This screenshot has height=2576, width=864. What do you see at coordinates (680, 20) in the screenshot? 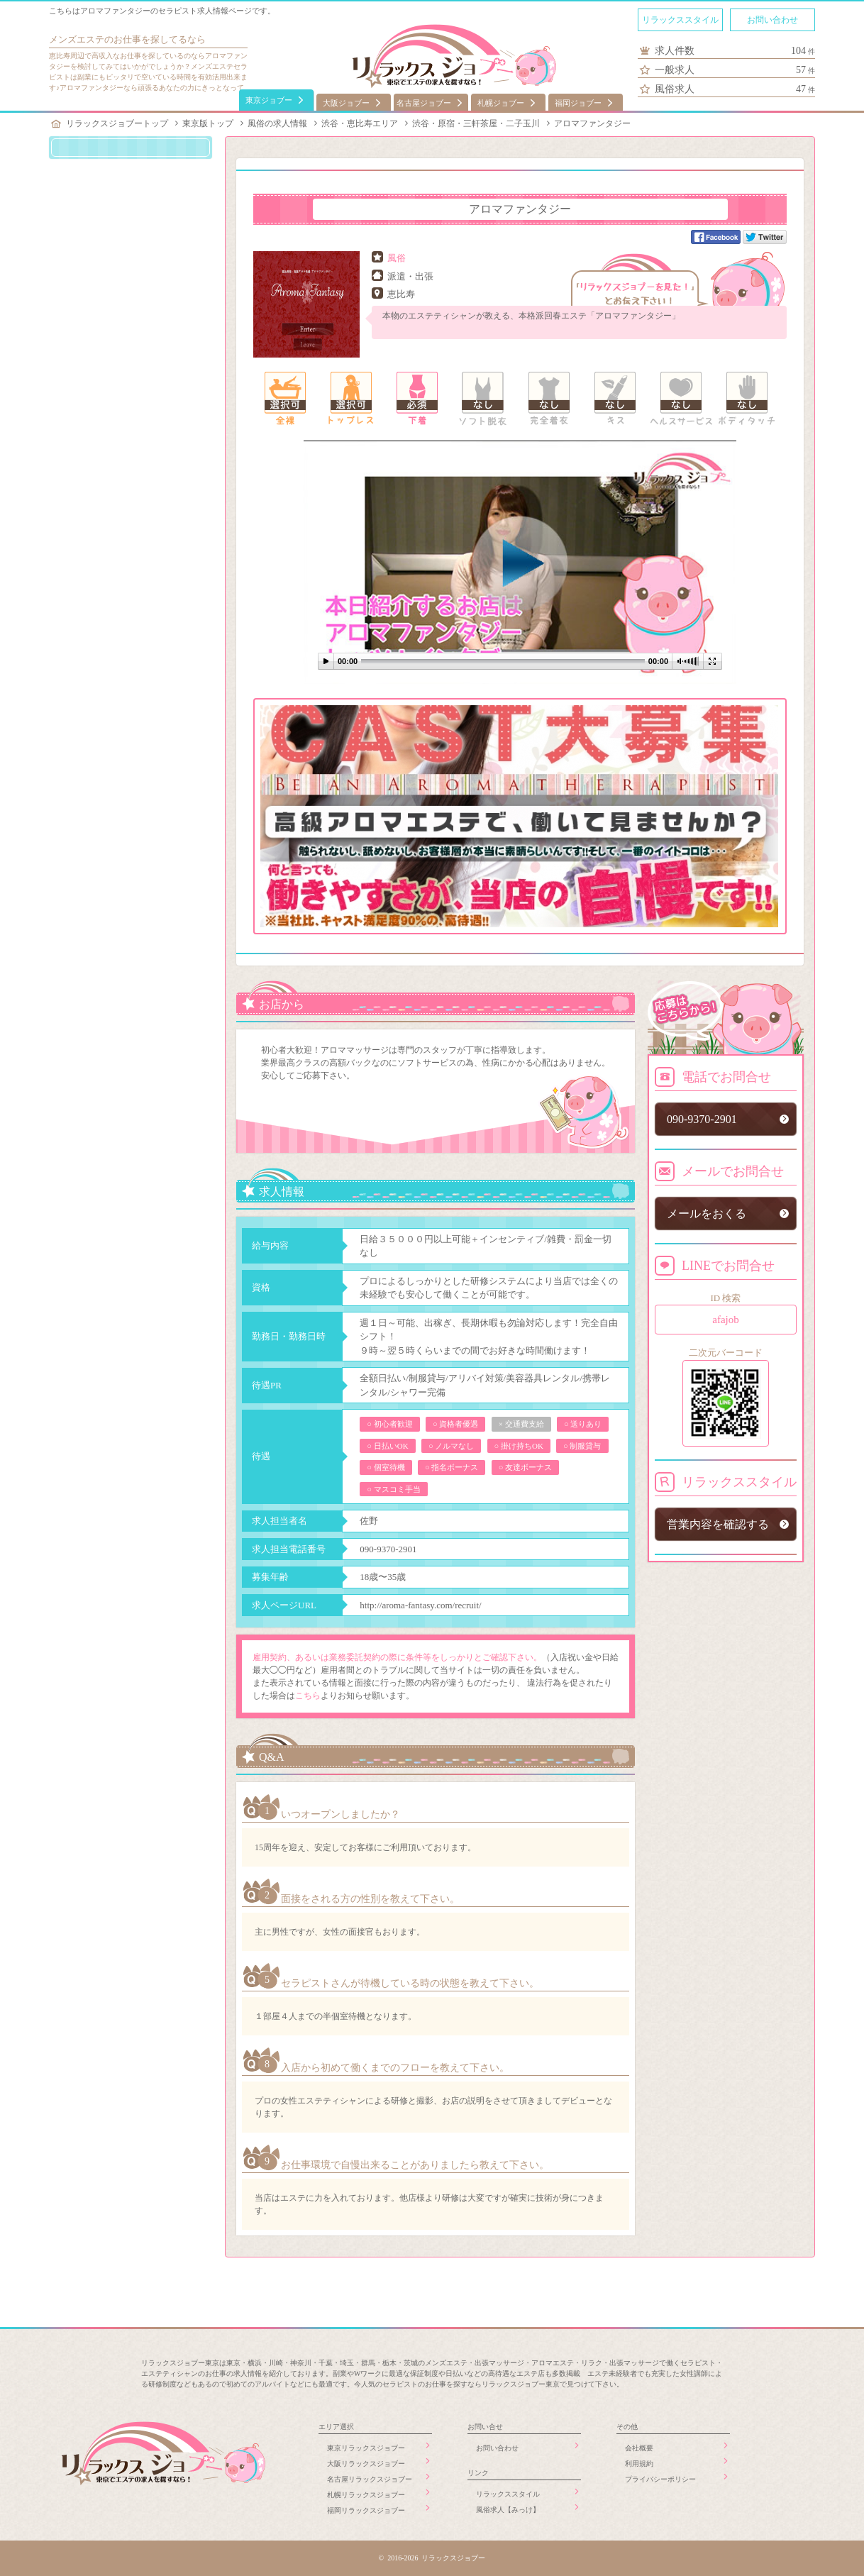
I see `リラックススタイル` at bounding box center [680, 20].